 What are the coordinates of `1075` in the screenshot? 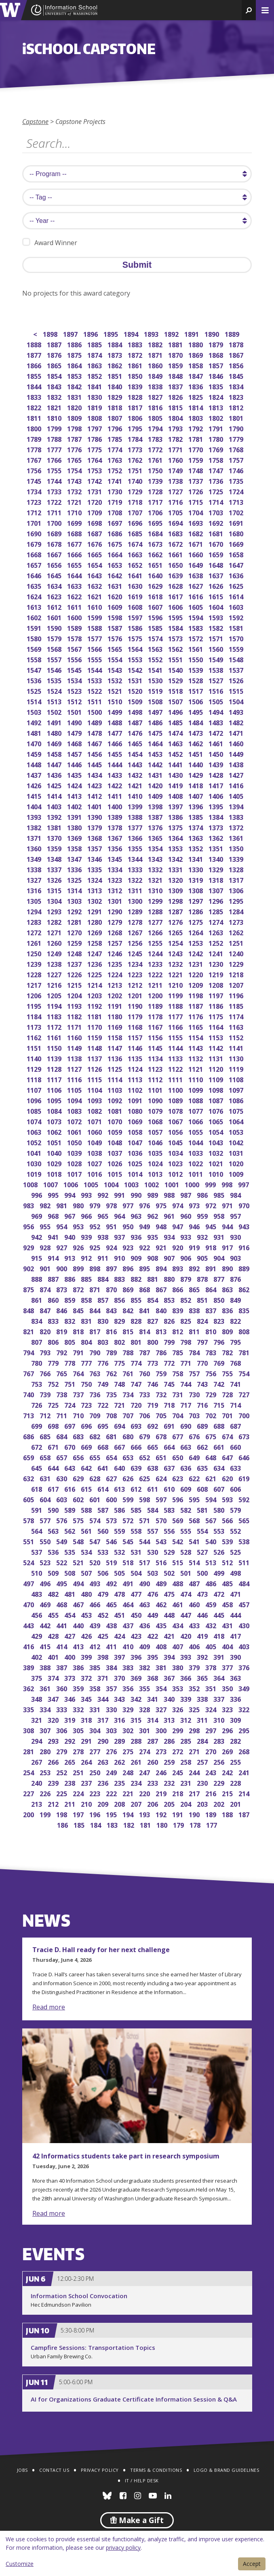 It's located at (236, 1110).